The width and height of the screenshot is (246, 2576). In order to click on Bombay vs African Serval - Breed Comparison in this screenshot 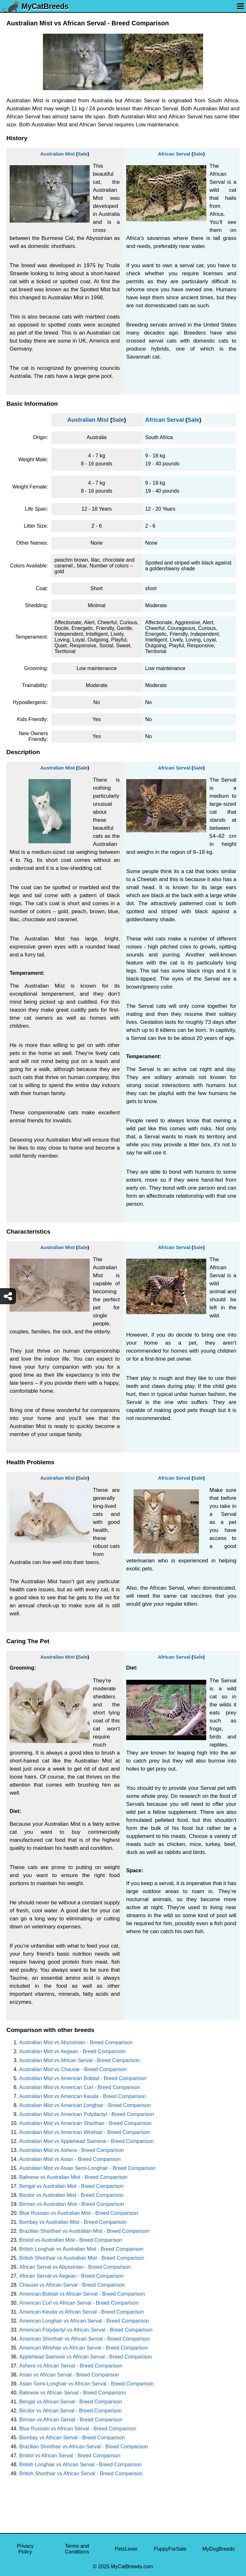, I will do `click(72, 2437)`.